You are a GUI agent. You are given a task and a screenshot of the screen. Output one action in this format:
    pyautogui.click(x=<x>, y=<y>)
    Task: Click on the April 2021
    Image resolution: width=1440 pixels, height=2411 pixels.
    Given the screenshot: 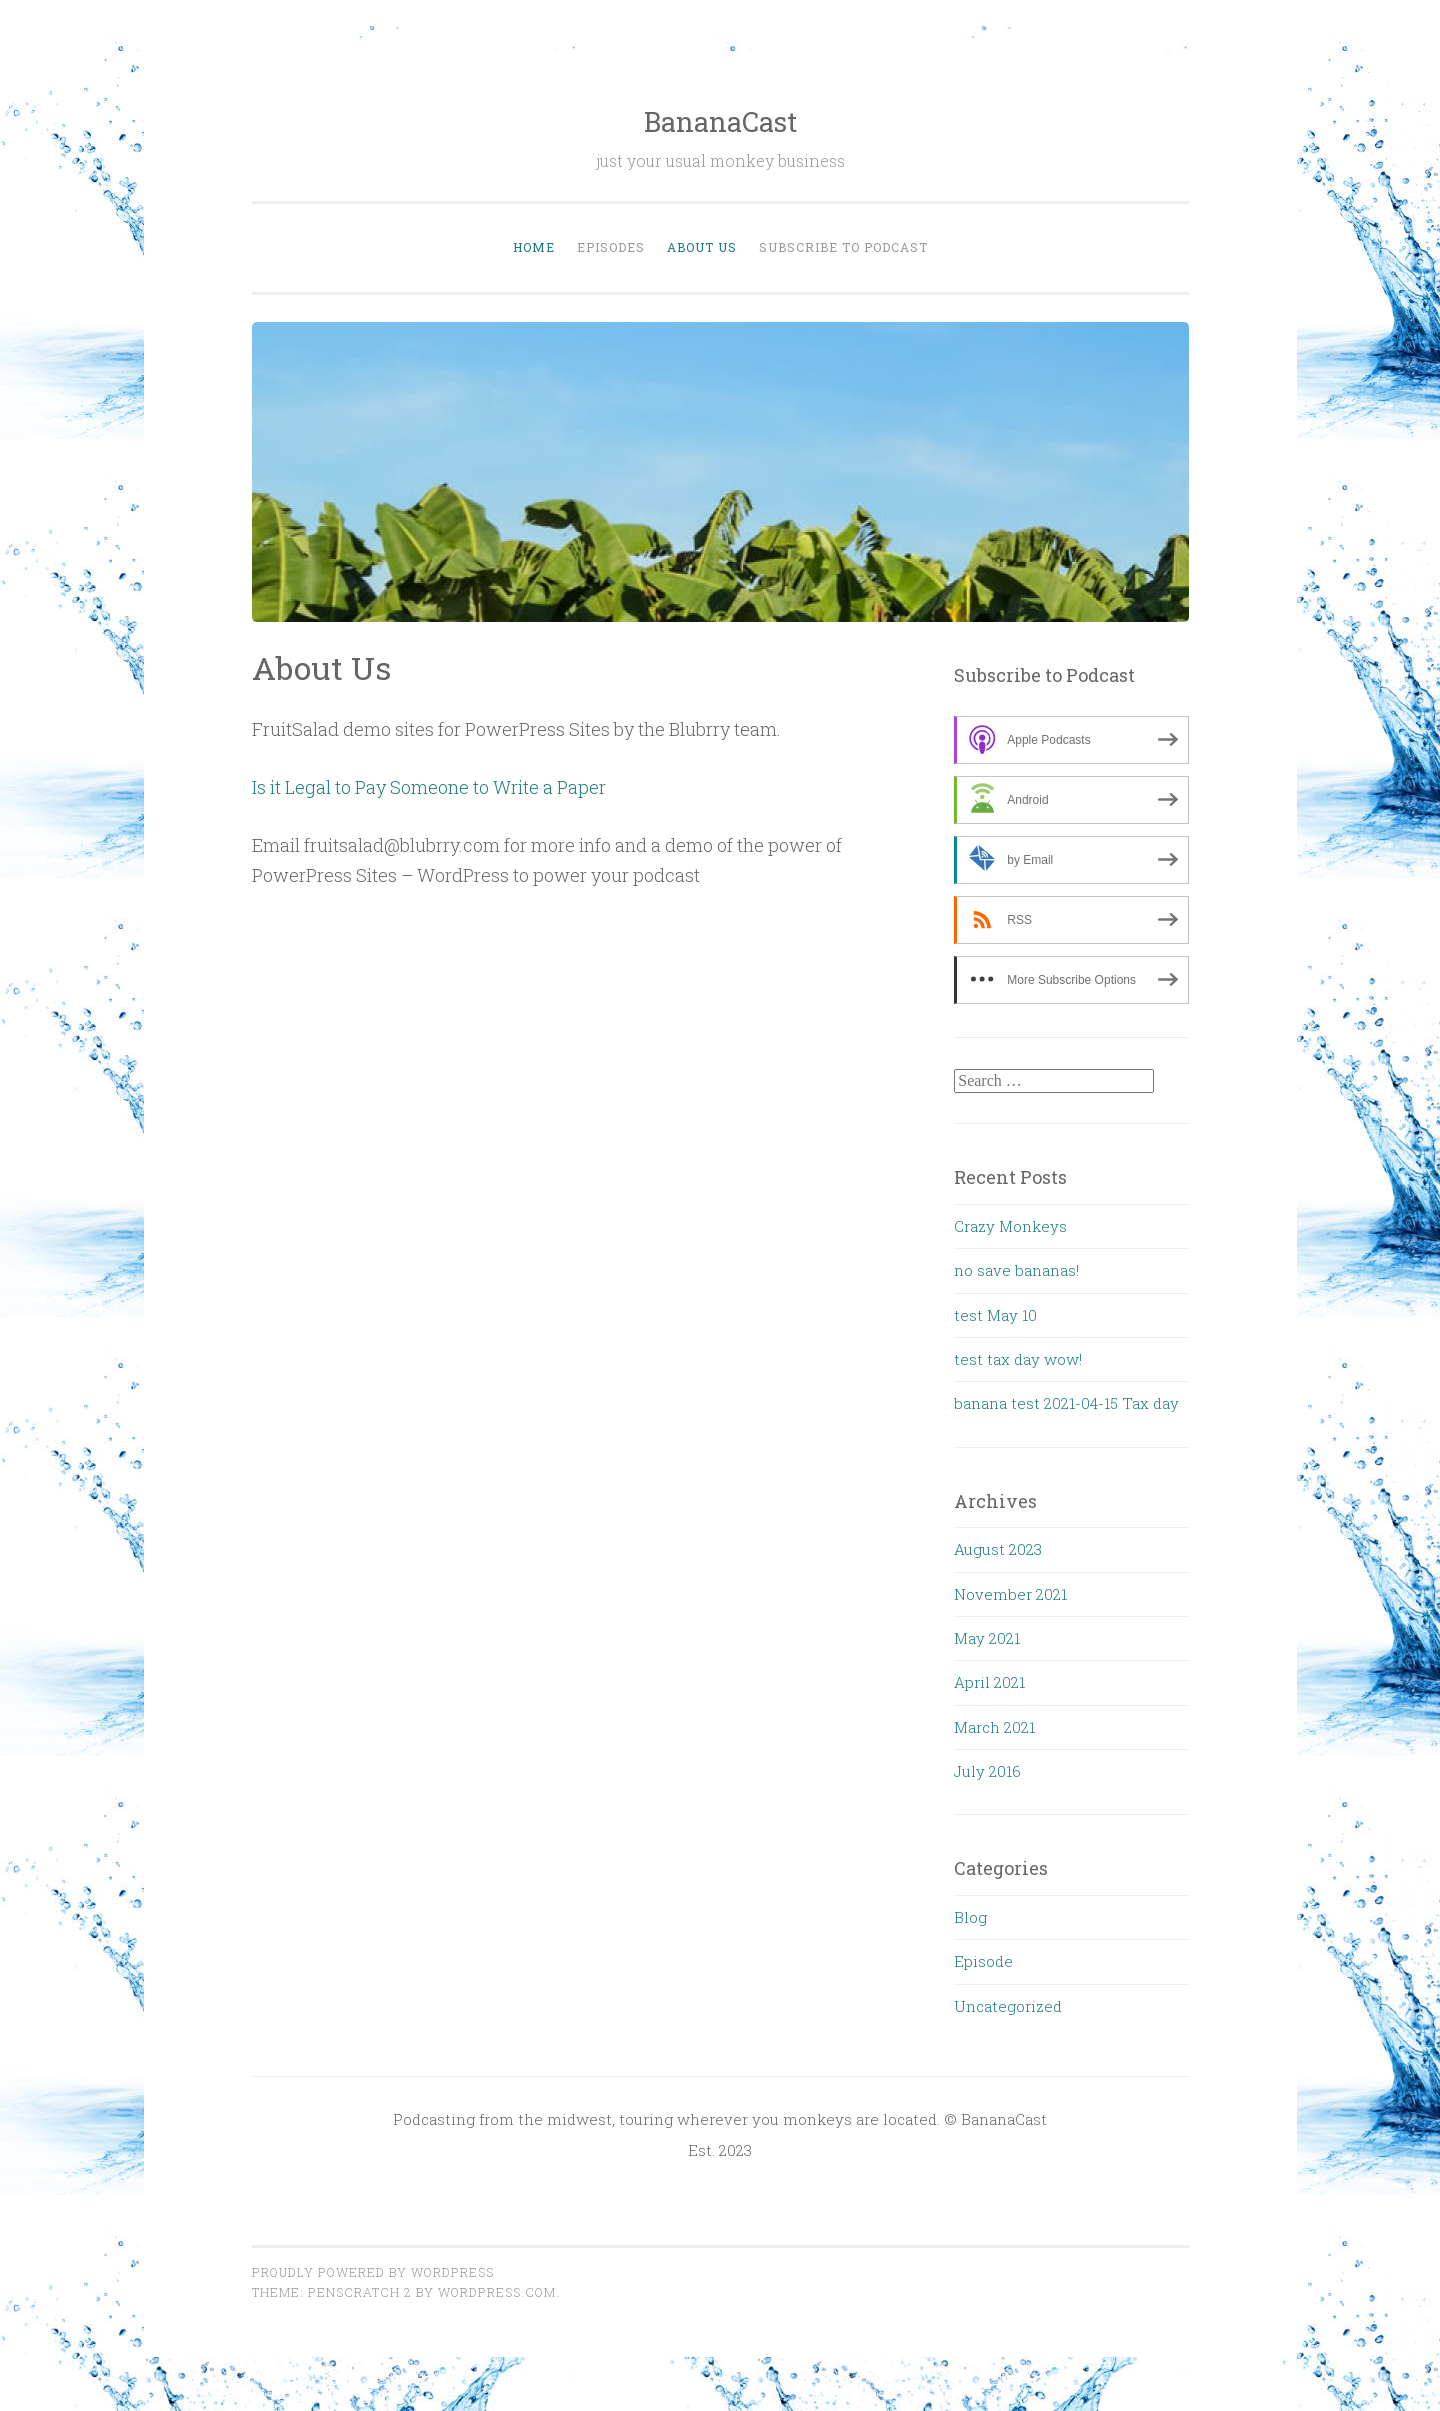 What is the action you would take?
    pyautogui.click(x=989, y=1682)
    